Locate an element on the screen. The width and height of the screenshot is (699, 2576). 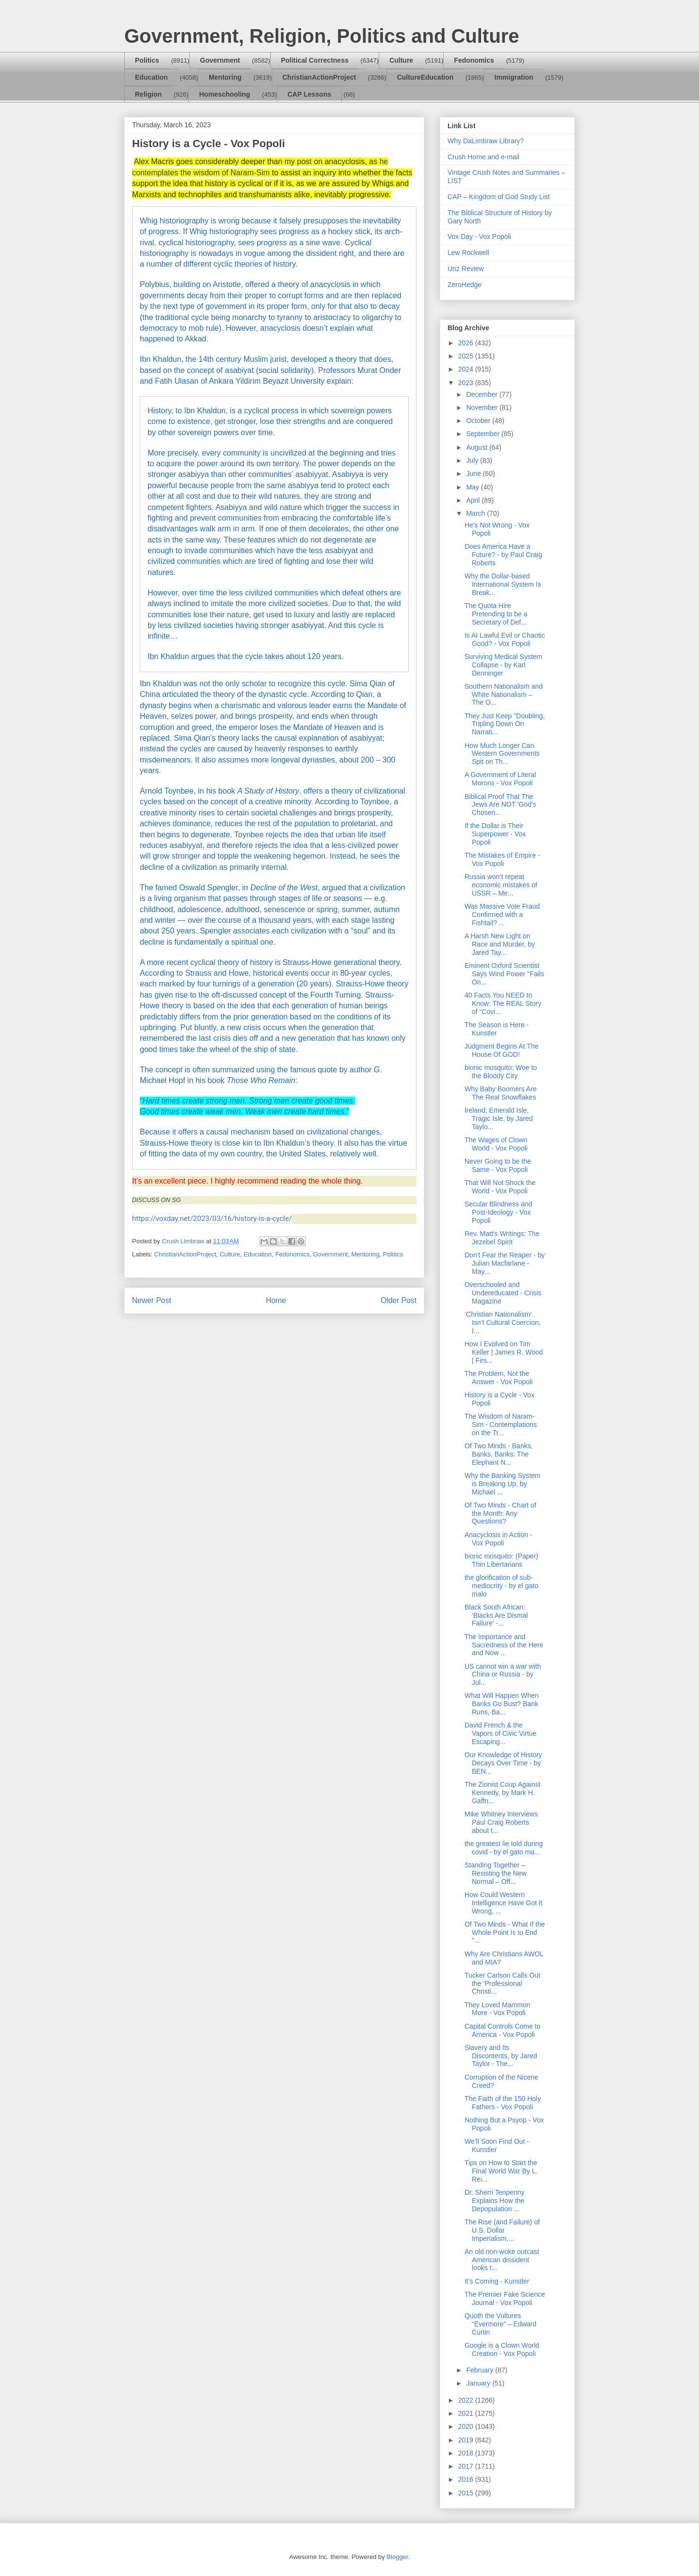
ChristianActionProject is located at coordinates (319, 77).